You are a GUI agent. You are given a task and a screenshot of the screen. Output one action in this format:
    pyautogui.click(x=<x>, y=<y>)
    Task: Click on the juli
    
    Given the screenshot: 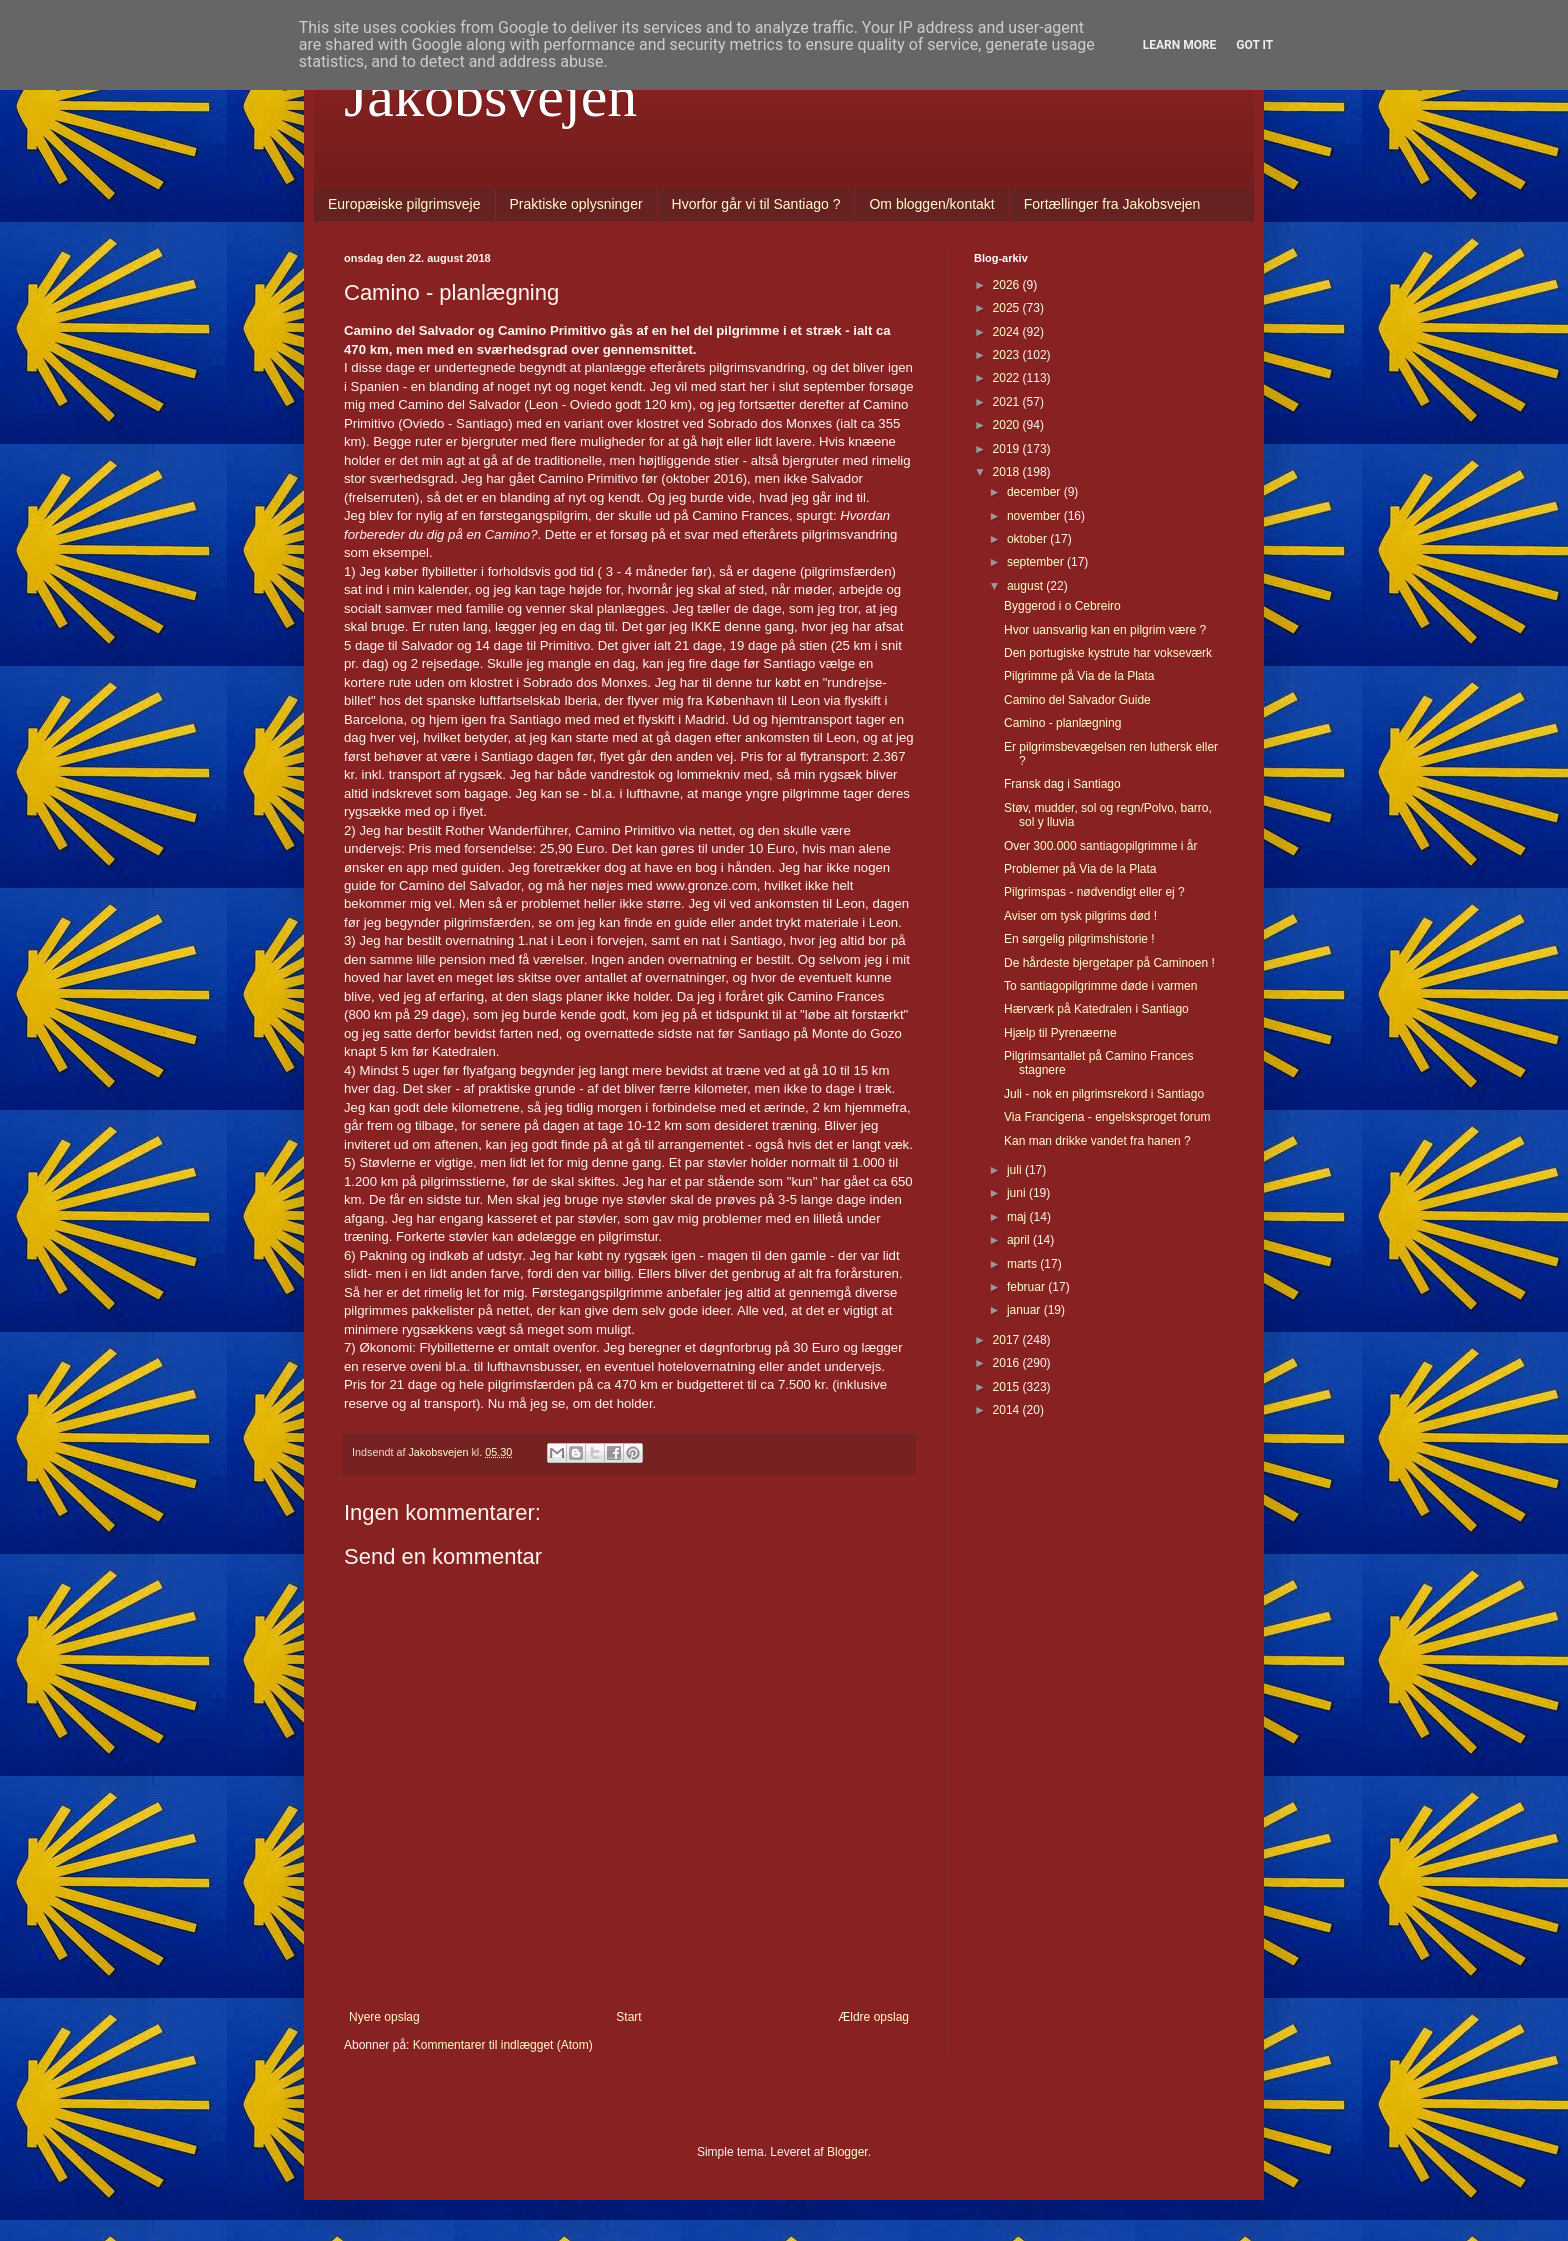 What is the action you would take?
    pyautogui.click(x=1016, y=1170)
    